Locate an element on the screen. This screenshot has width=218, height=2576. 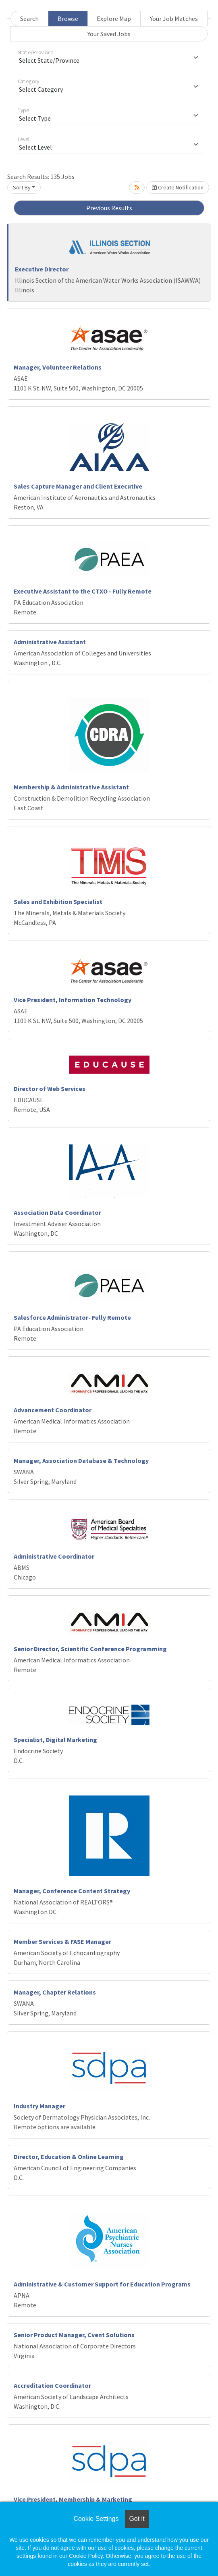
Previous Results is located at coordinates (109, 208).